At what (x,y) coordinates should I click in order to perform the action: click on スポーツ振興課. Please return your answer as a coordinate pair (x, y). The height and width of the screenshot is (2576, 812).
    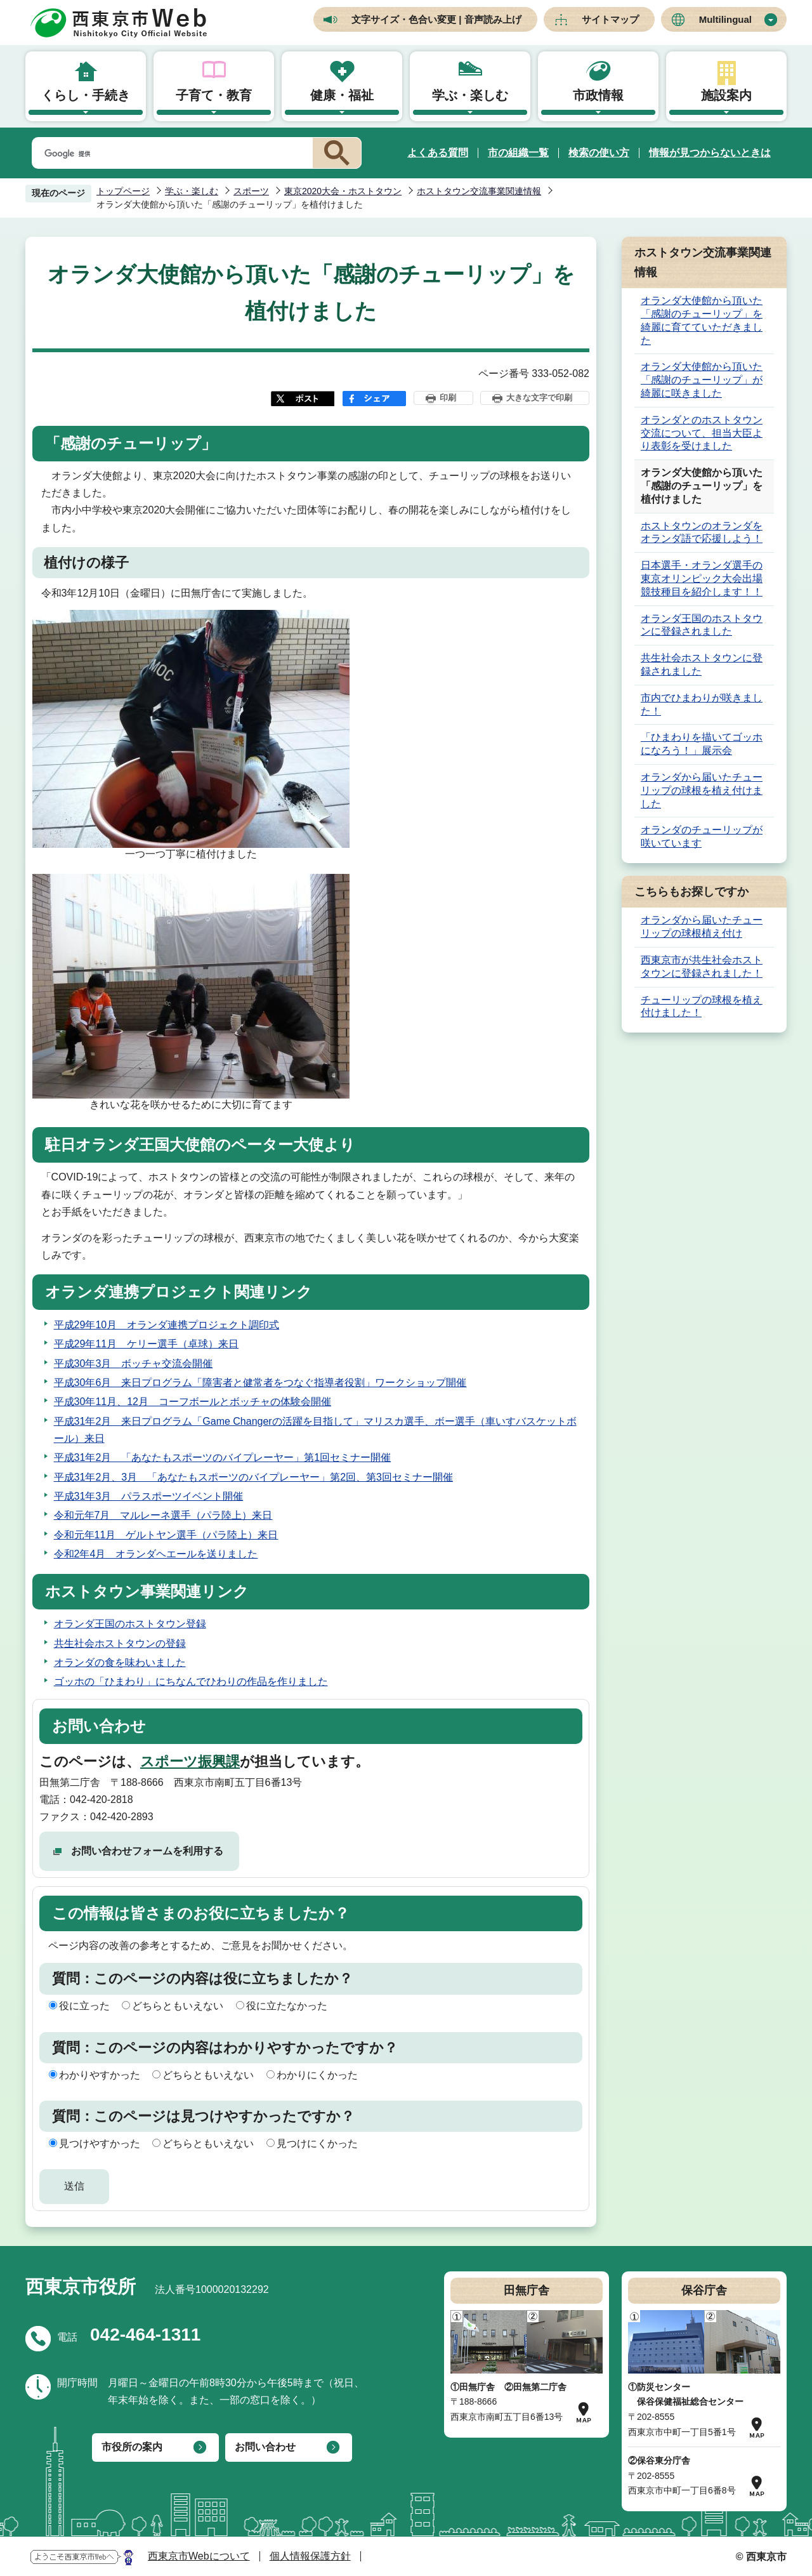
    Looking at the image, I should click on (190, 1761).